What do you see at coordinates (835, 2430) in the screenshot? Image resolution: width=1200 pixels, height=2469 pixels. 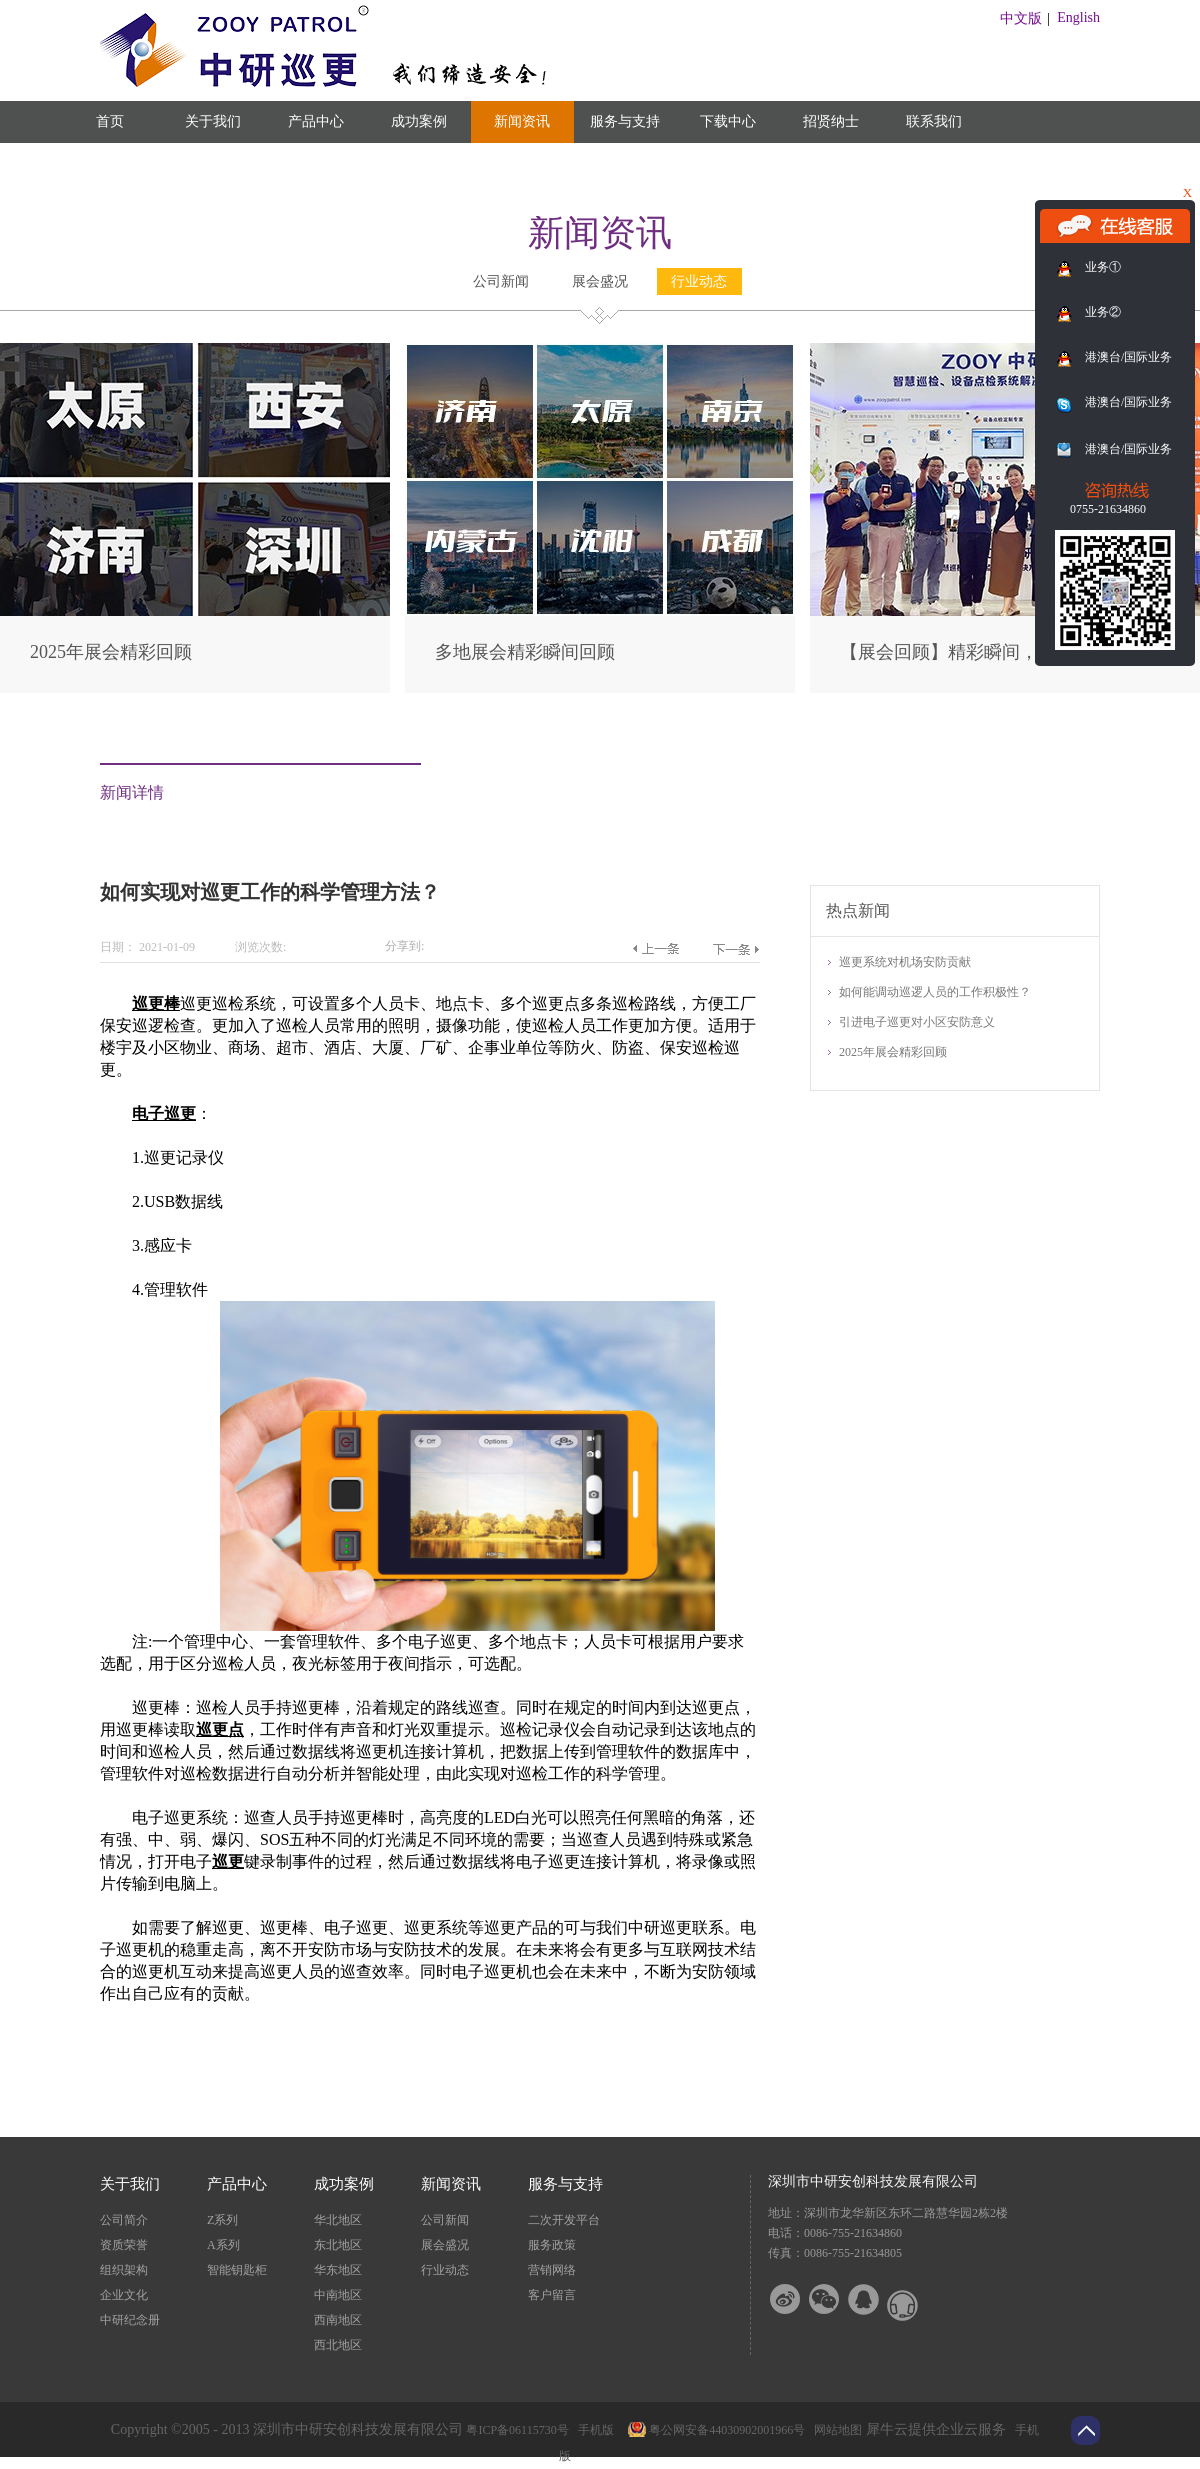 I see `网站地图` at bounding box center [835, 2430].